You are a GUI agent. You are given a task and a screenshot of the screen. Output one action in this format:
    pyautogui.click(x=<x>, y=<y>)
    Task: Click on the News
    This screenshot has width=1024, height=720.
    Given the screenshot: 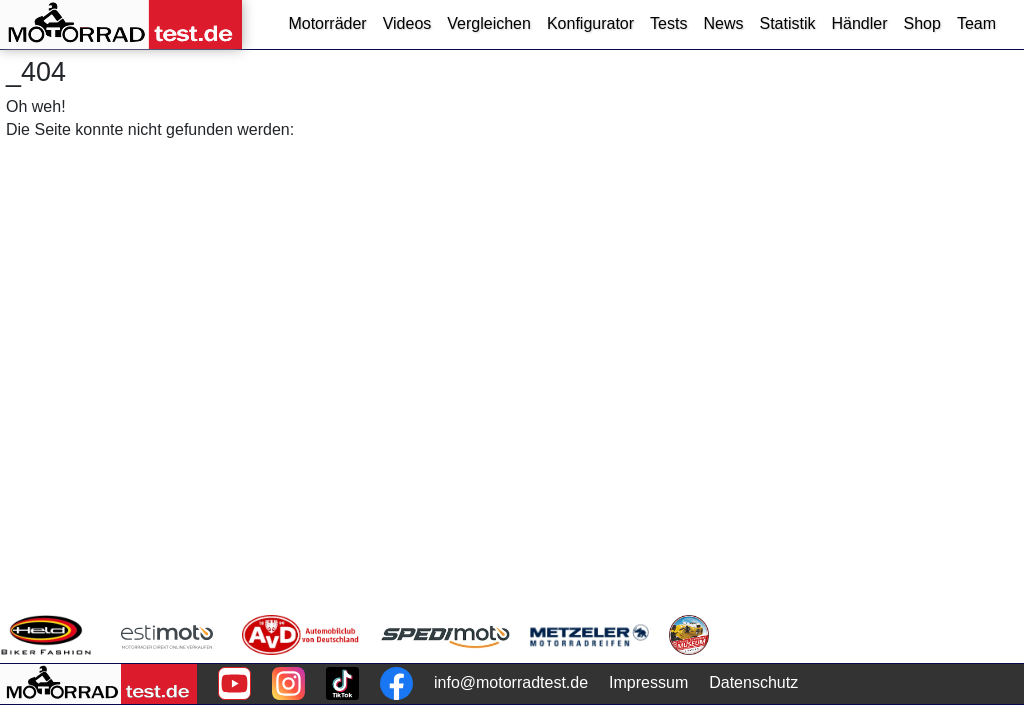 What is the action you would take?
    pyautogui.click(x=723, y=23)
    